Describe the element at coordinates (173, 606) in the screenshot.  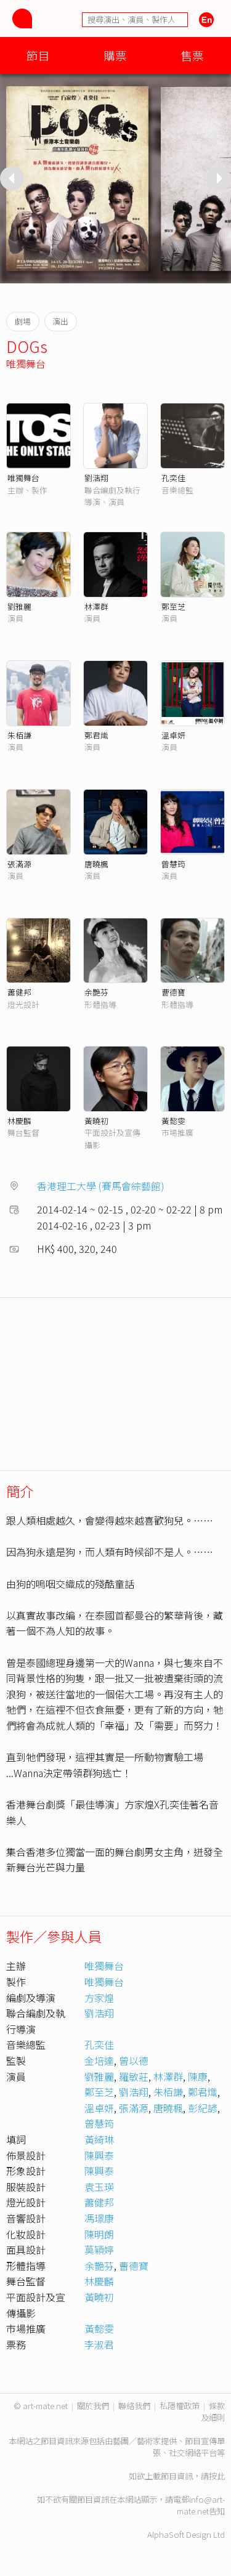
I see `鄭至芝` at that location.